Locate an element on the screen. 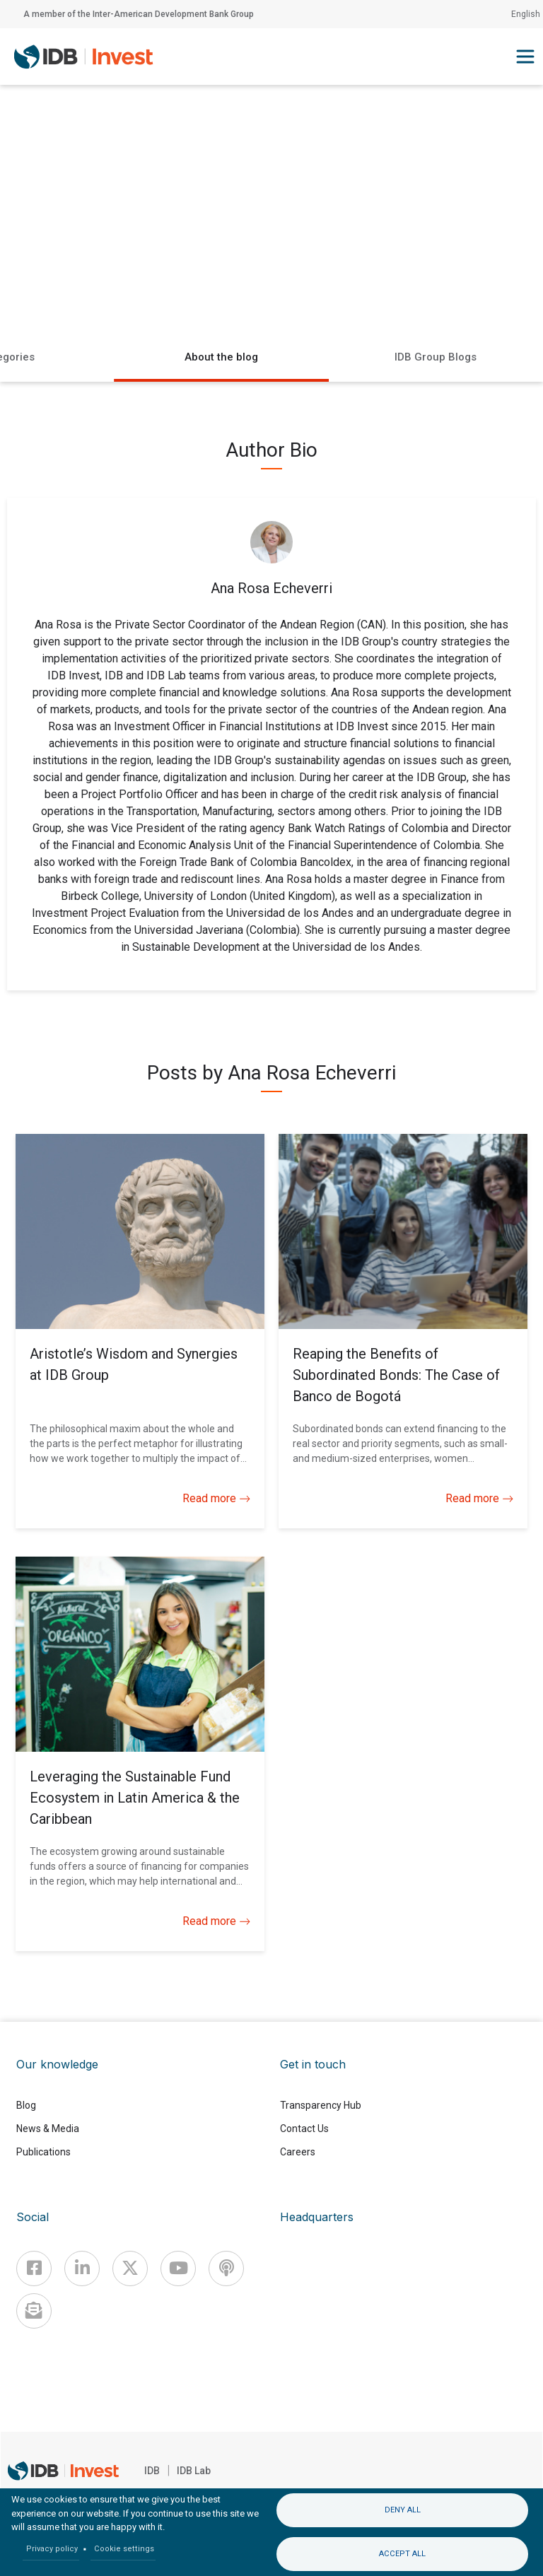 Image resolution: width=543 pixels, height=2576 pixels. [X] is located at coordinates (130, 2268).